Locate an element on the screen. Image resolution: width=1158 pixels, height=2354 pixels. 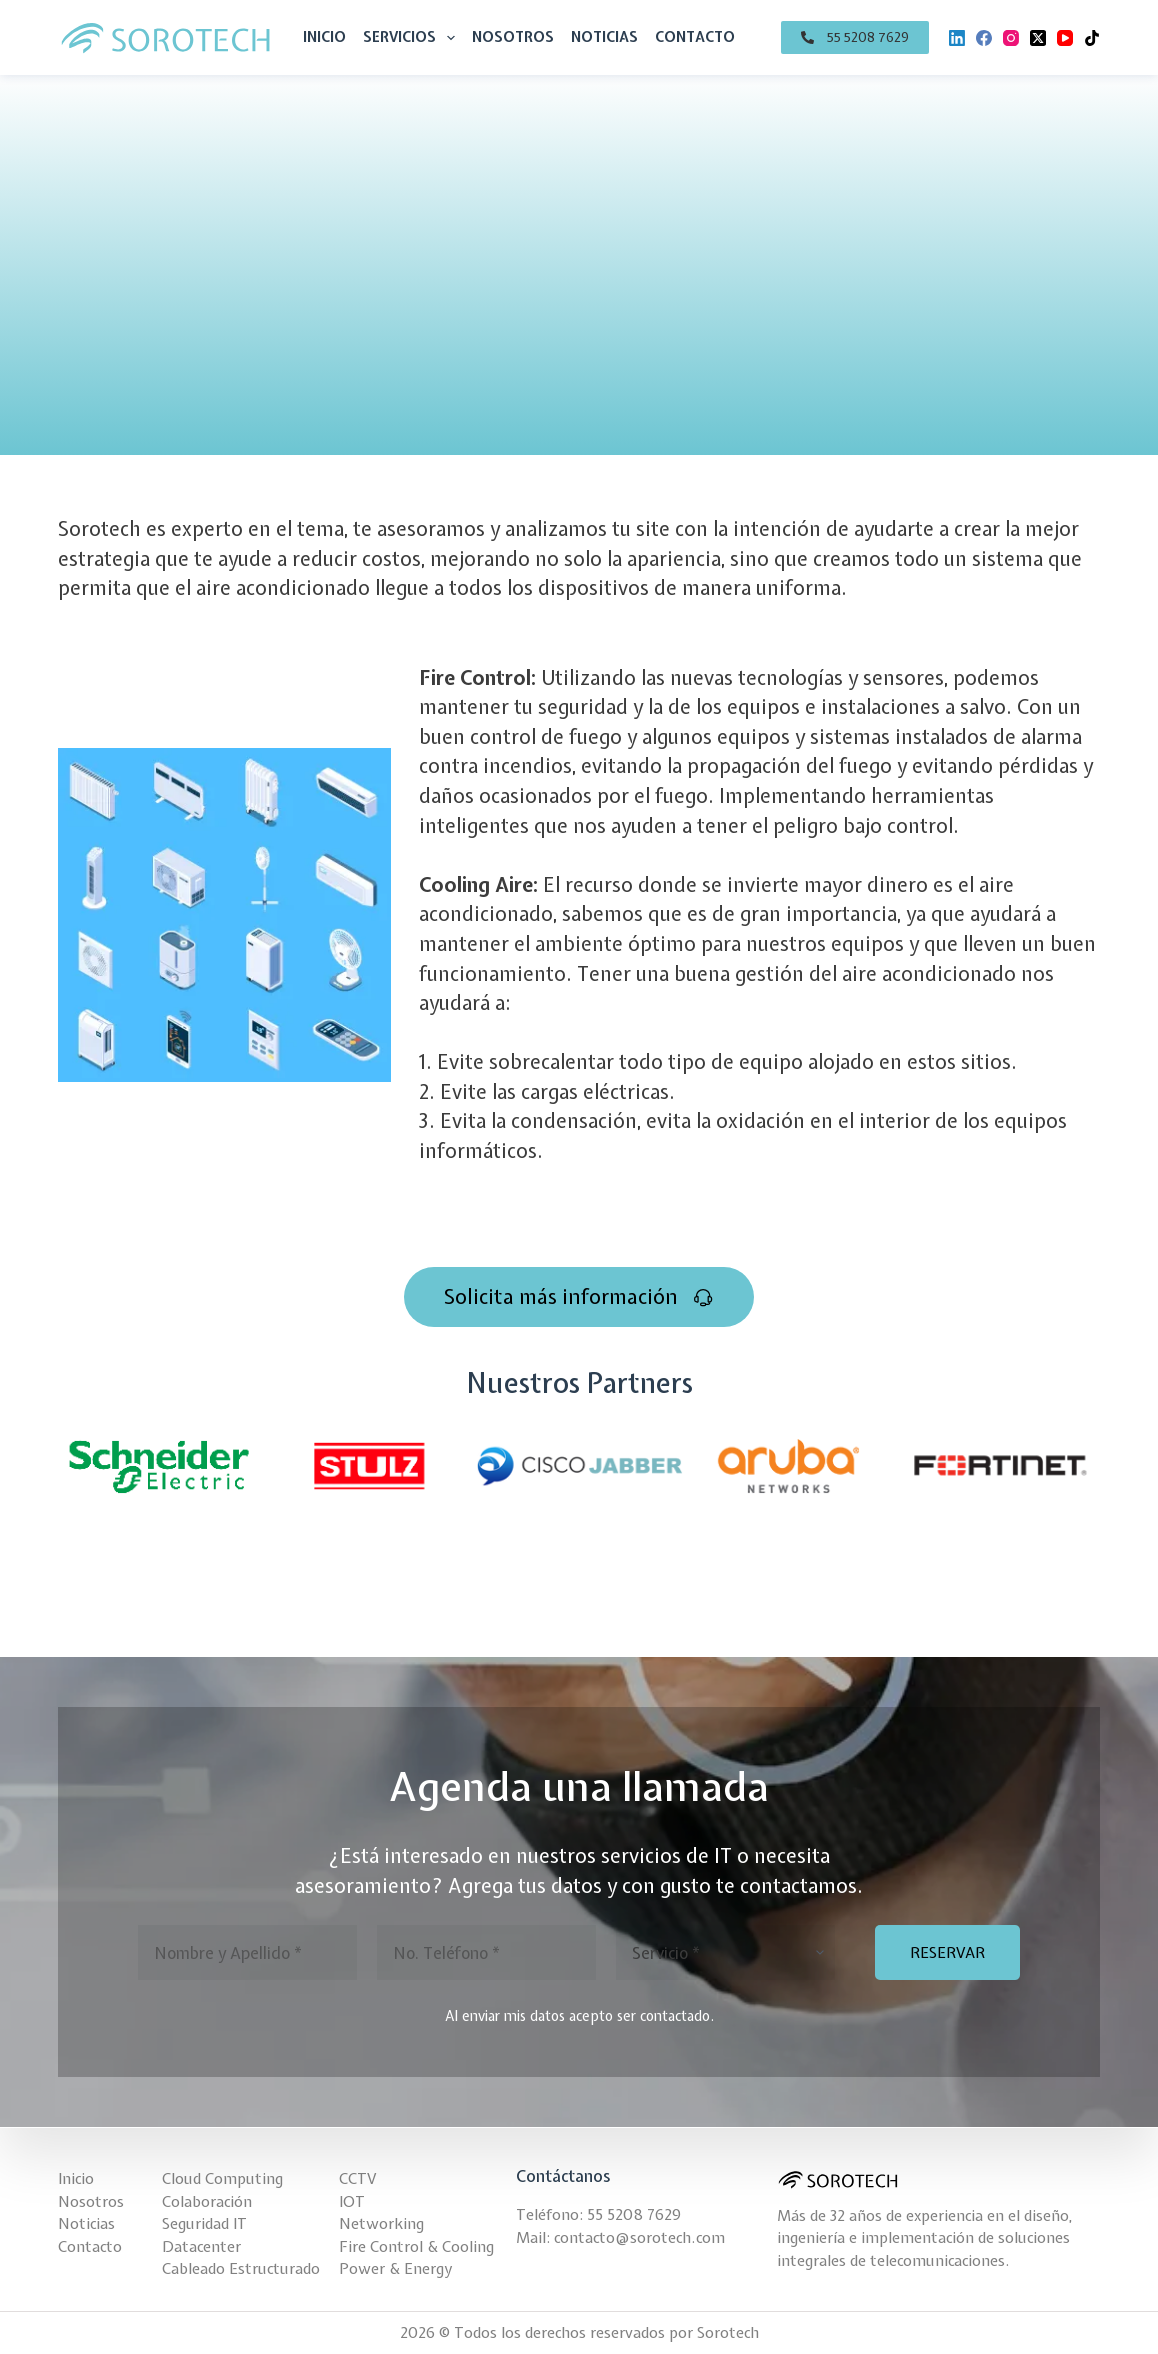
Datacenter is located at coordinates (201, 2247).